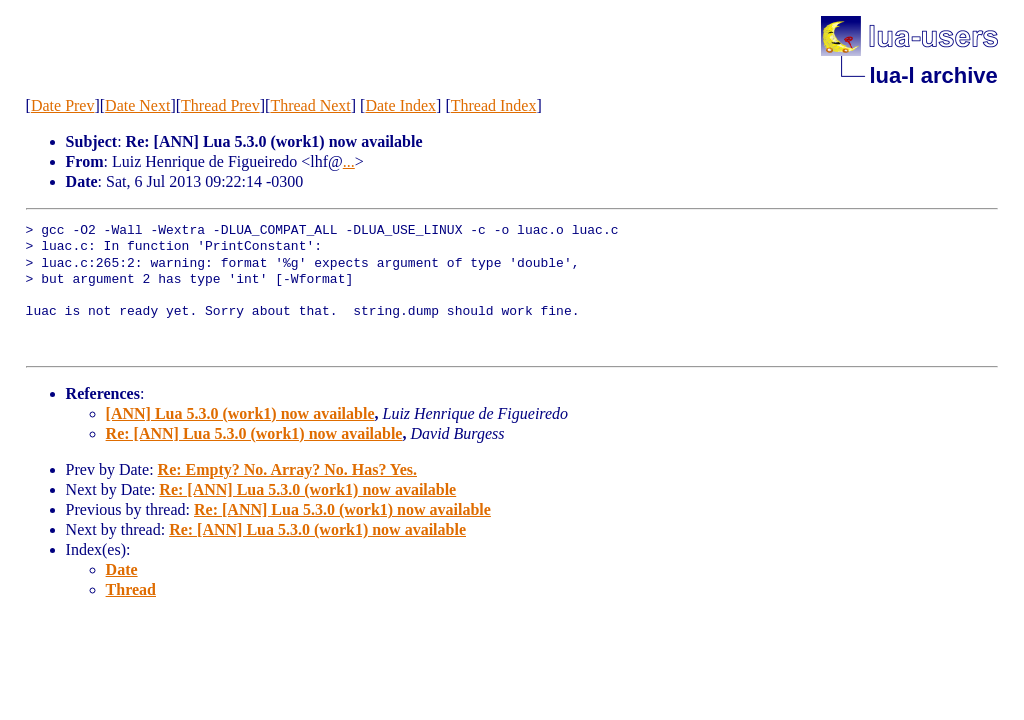  I want to click on Thread Prev, so click(220, 105).